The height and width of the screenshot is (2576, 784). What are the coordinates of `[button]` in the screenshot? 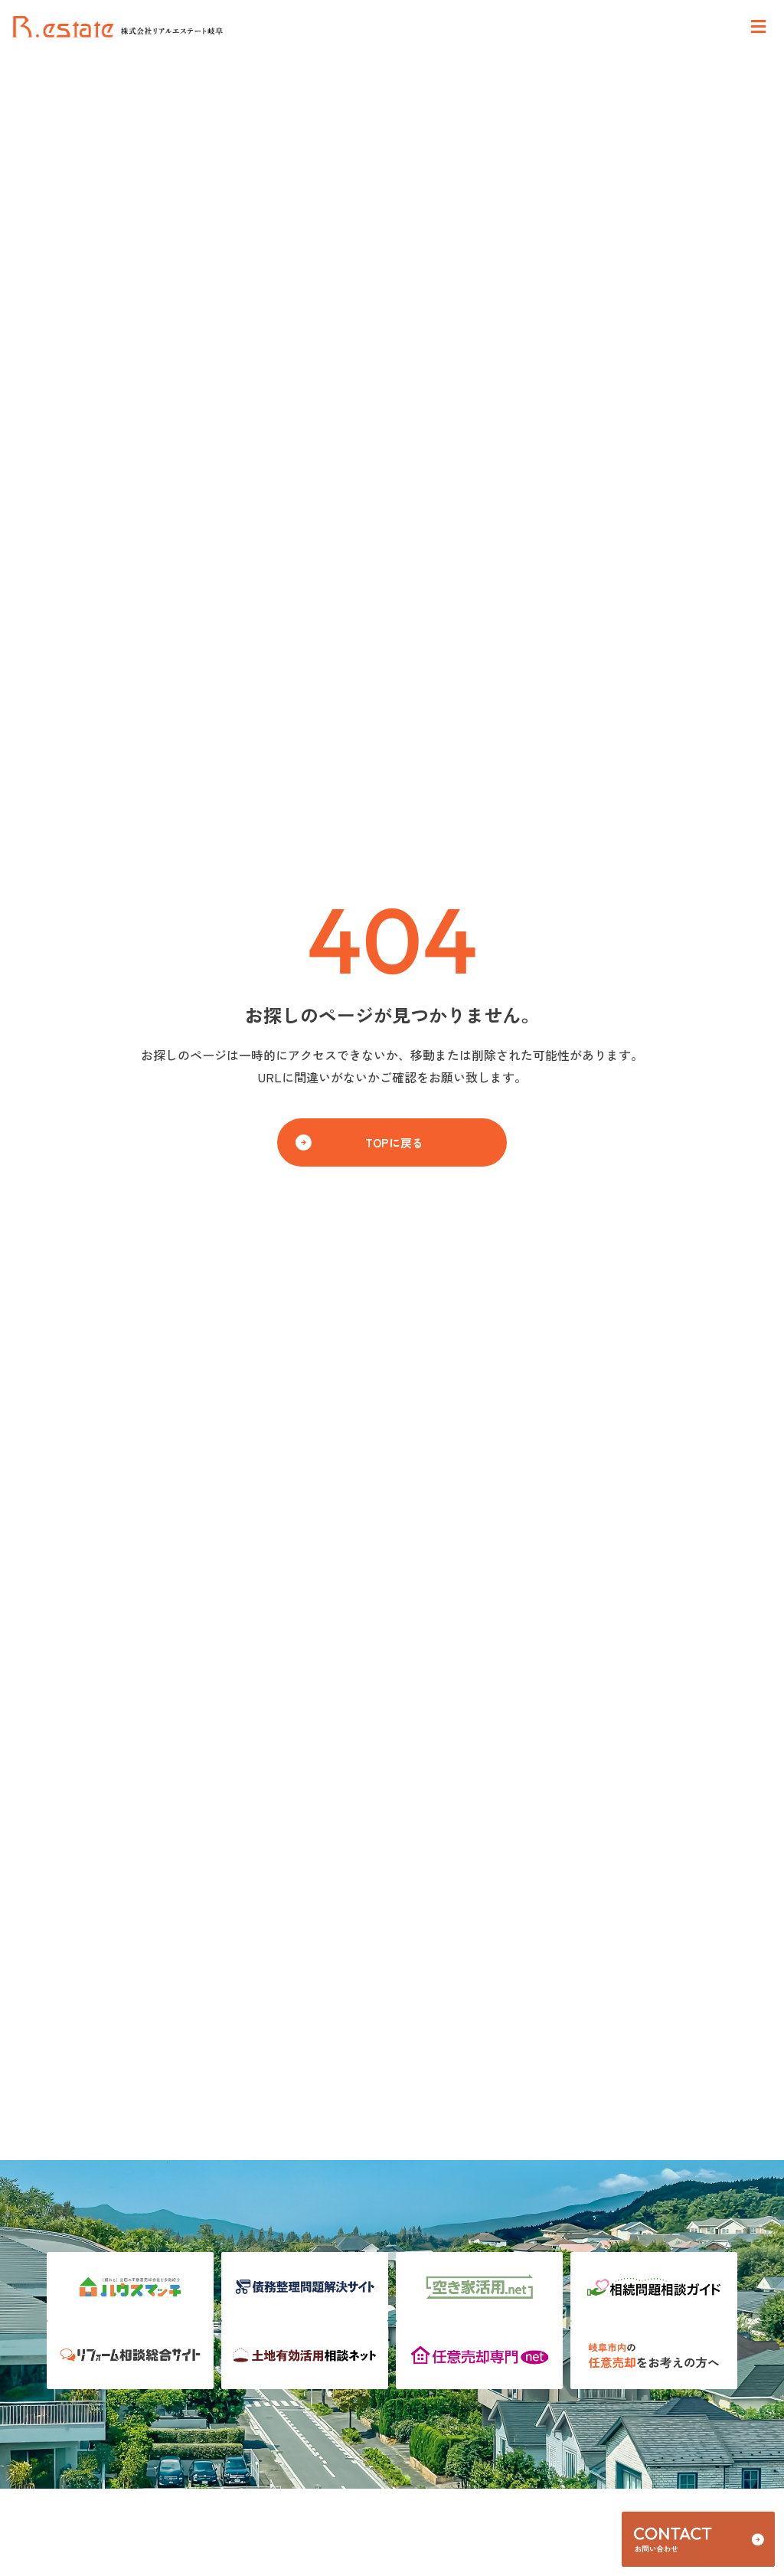 It's located at (392, 1142).